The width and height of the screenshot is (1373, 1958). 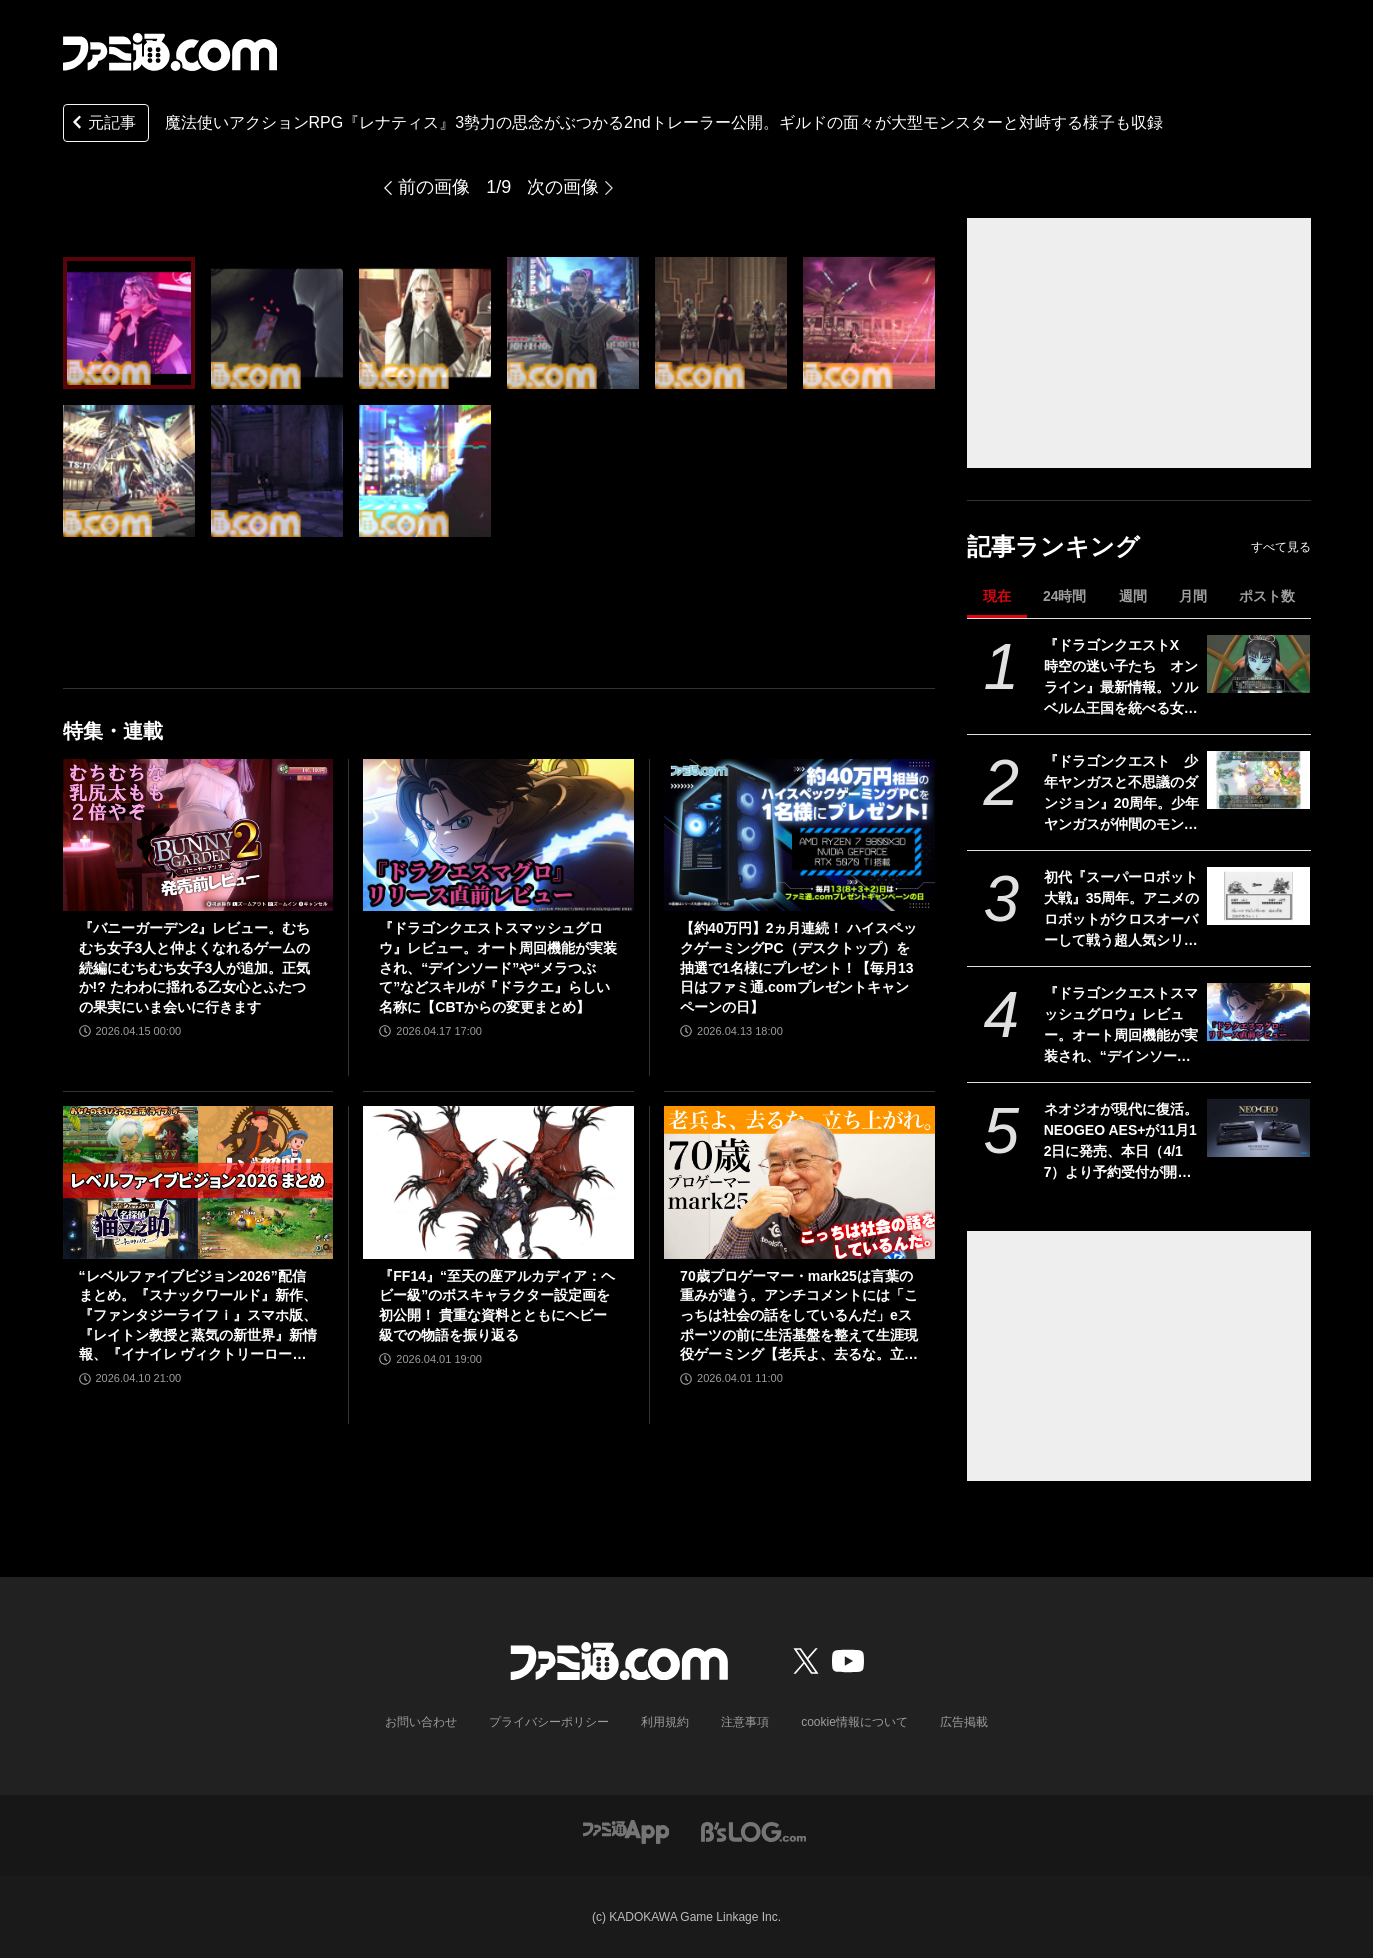 What do you see at coordinates (964, 1722) in the screenshot?
I see `広告掲載` at bounding box center [964, 1722].